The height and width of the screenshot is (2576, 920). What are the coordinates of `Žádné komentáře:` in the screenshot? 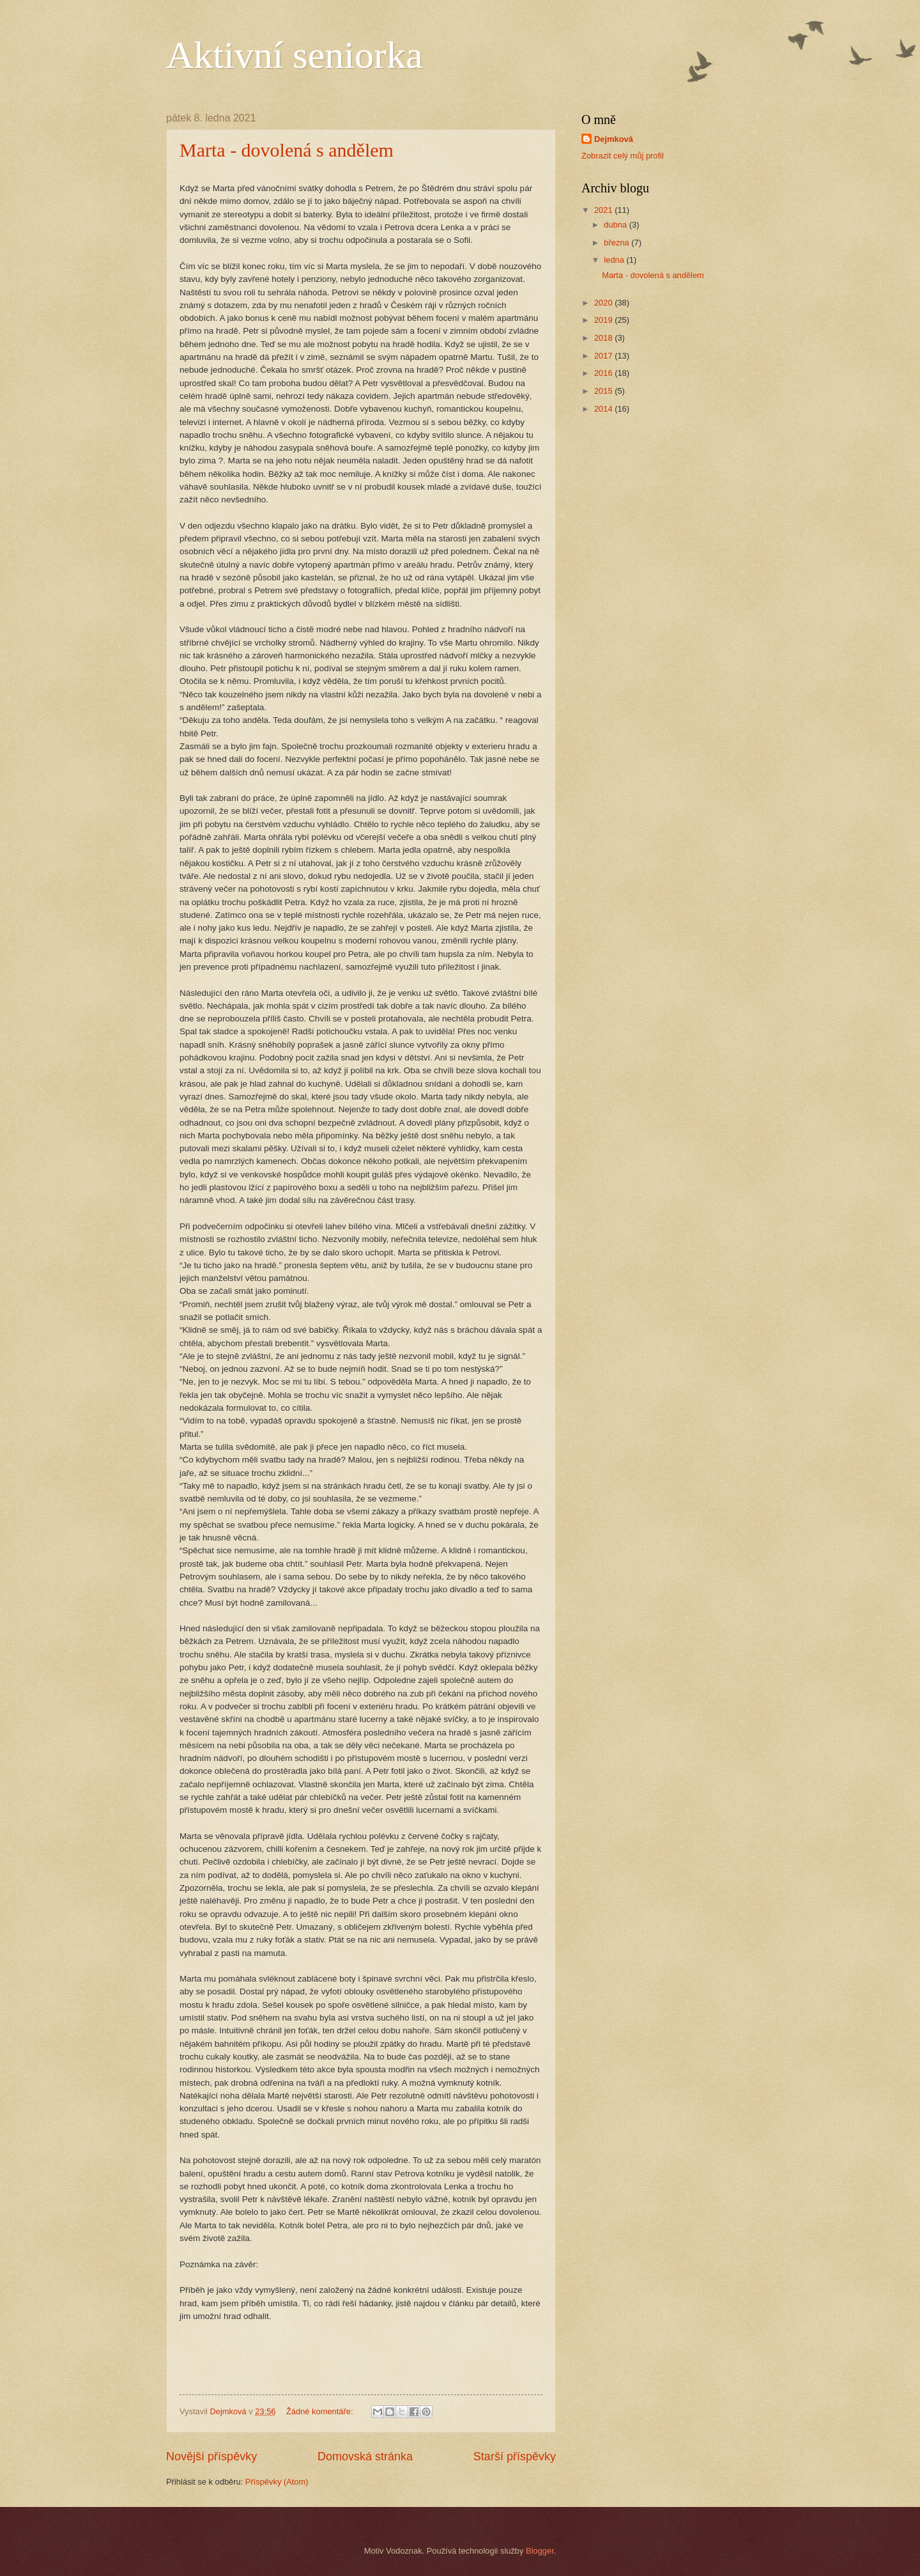 It's located at (320, 2411).